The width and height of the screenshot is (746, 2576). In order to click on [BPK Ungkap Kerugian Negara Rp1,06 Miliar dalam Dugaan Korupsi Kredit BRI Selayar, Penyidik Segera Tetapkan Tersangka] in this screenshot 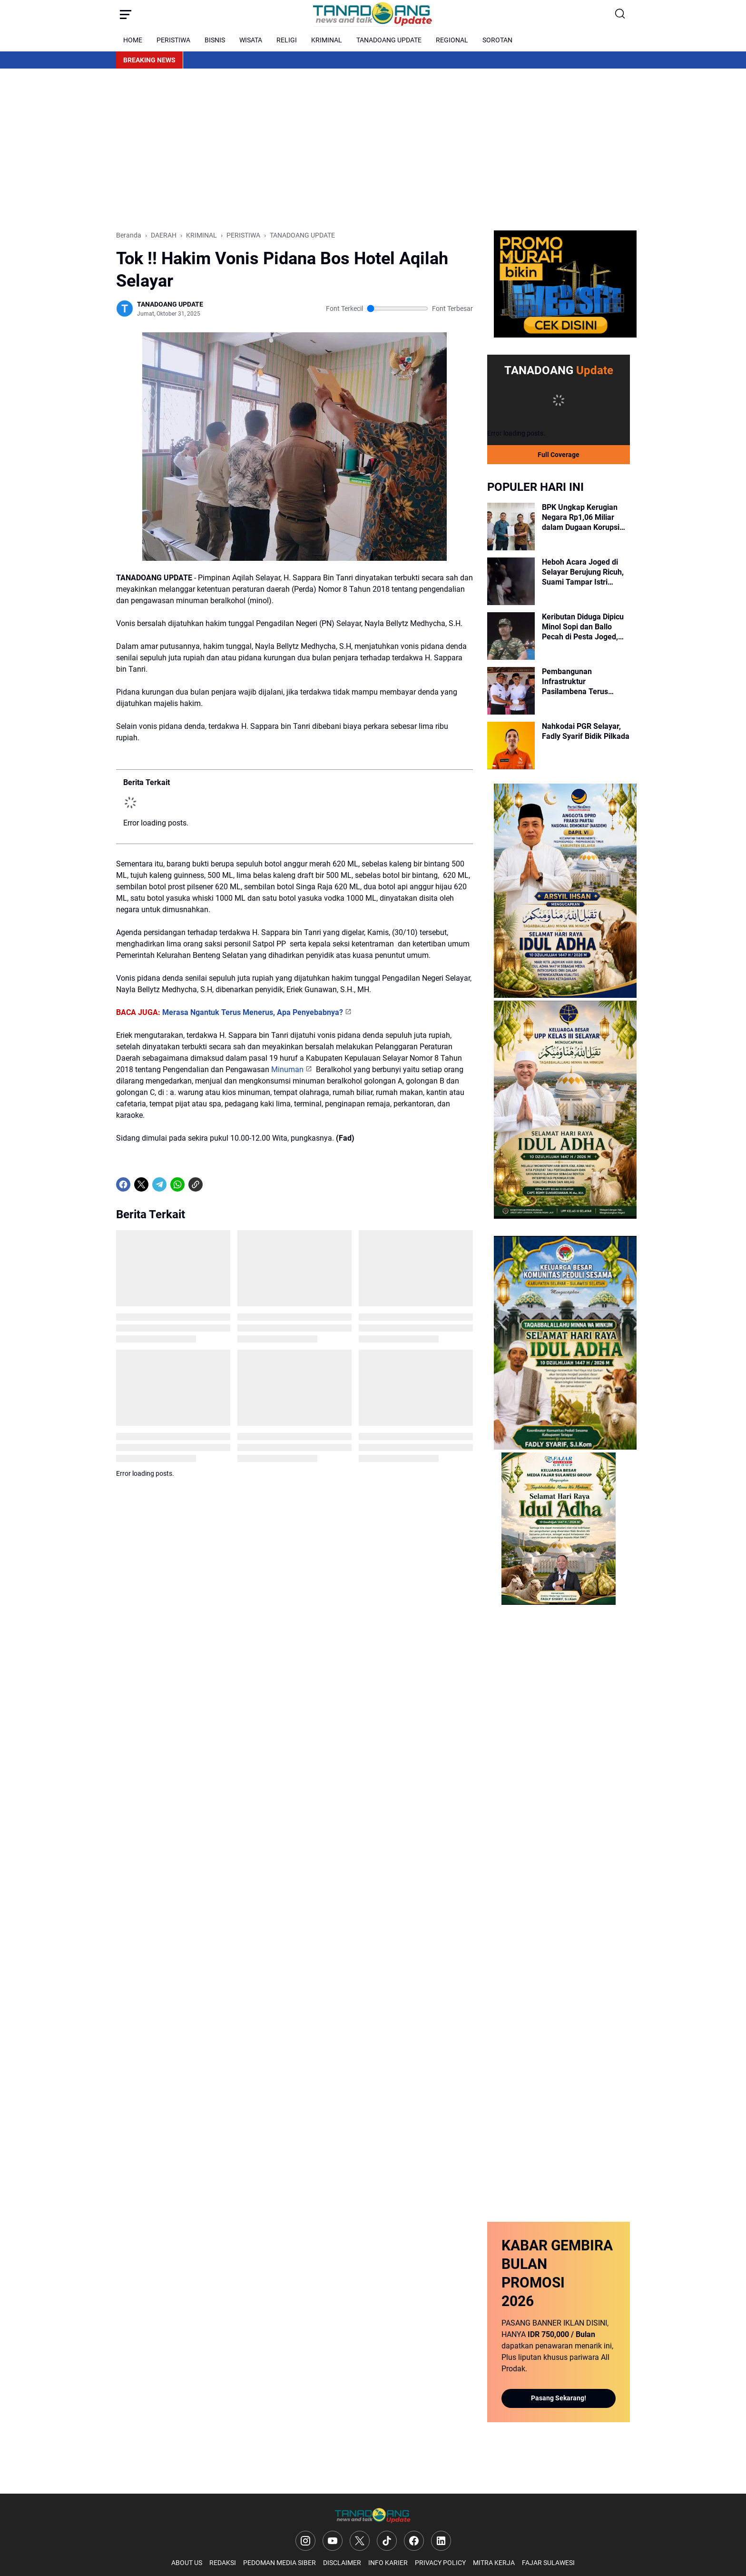, I will do `click(511, 526)`.